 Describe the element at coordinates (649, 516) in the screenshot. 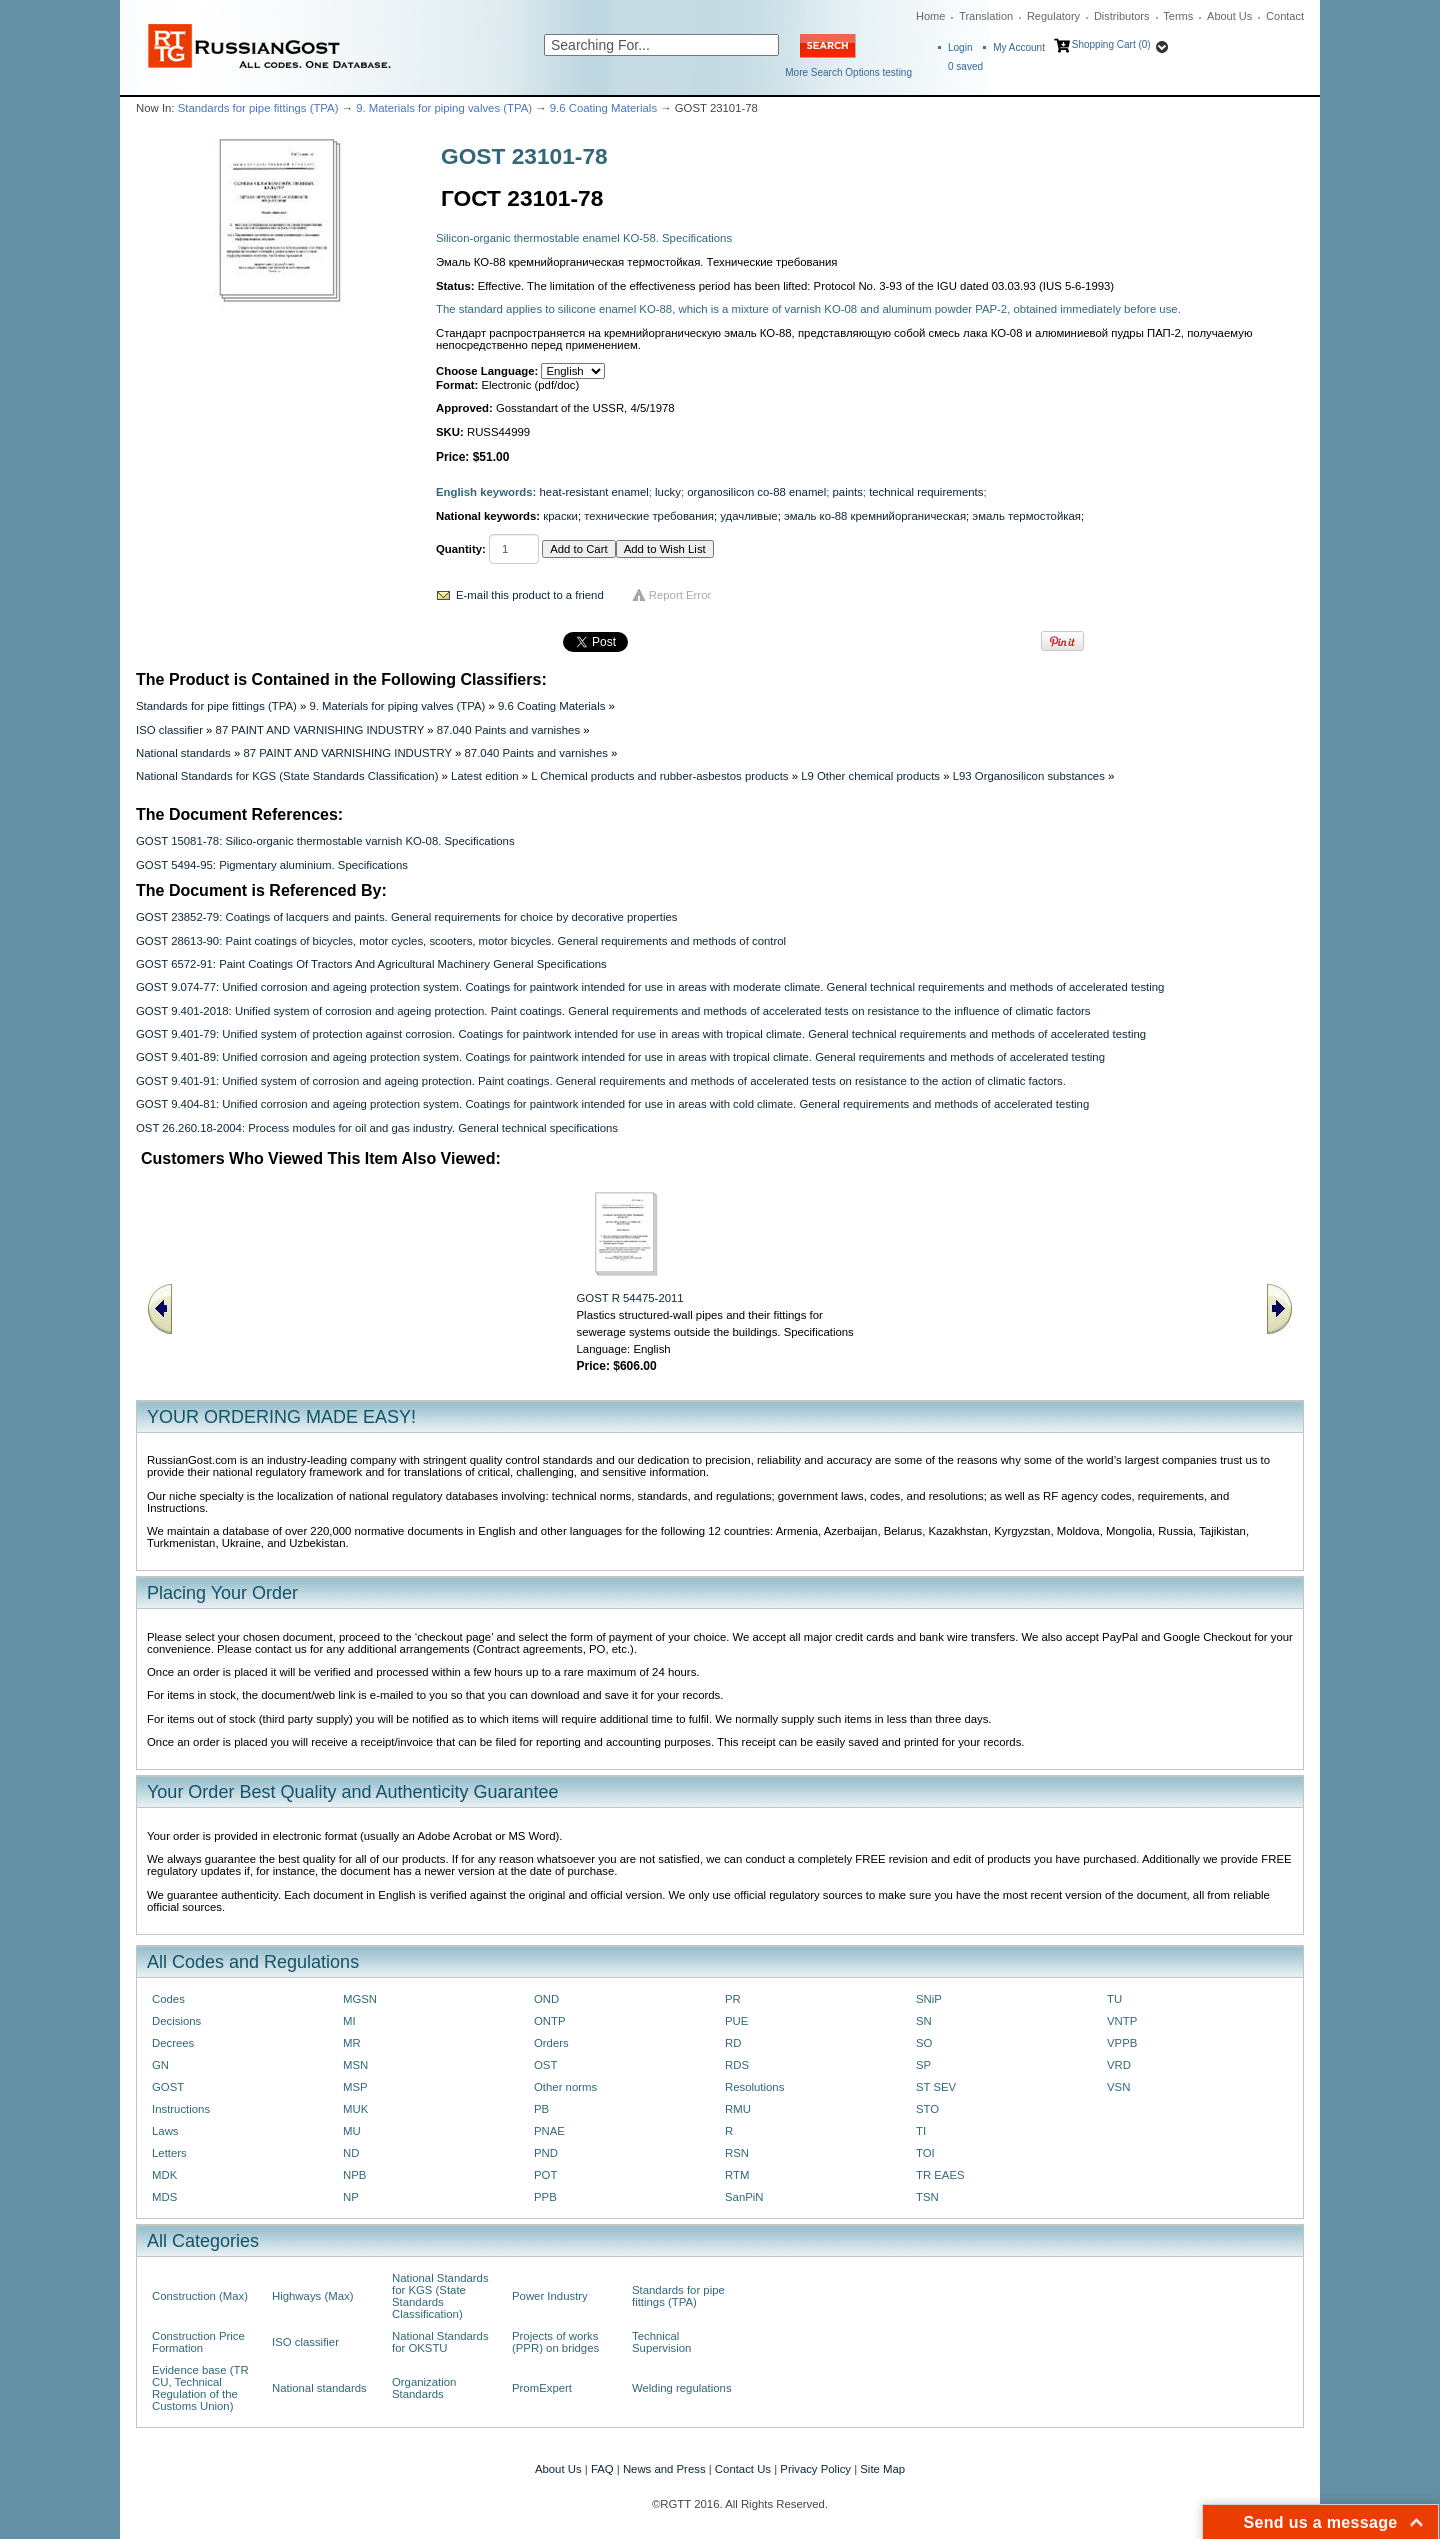

I see `технические требования` at that location.